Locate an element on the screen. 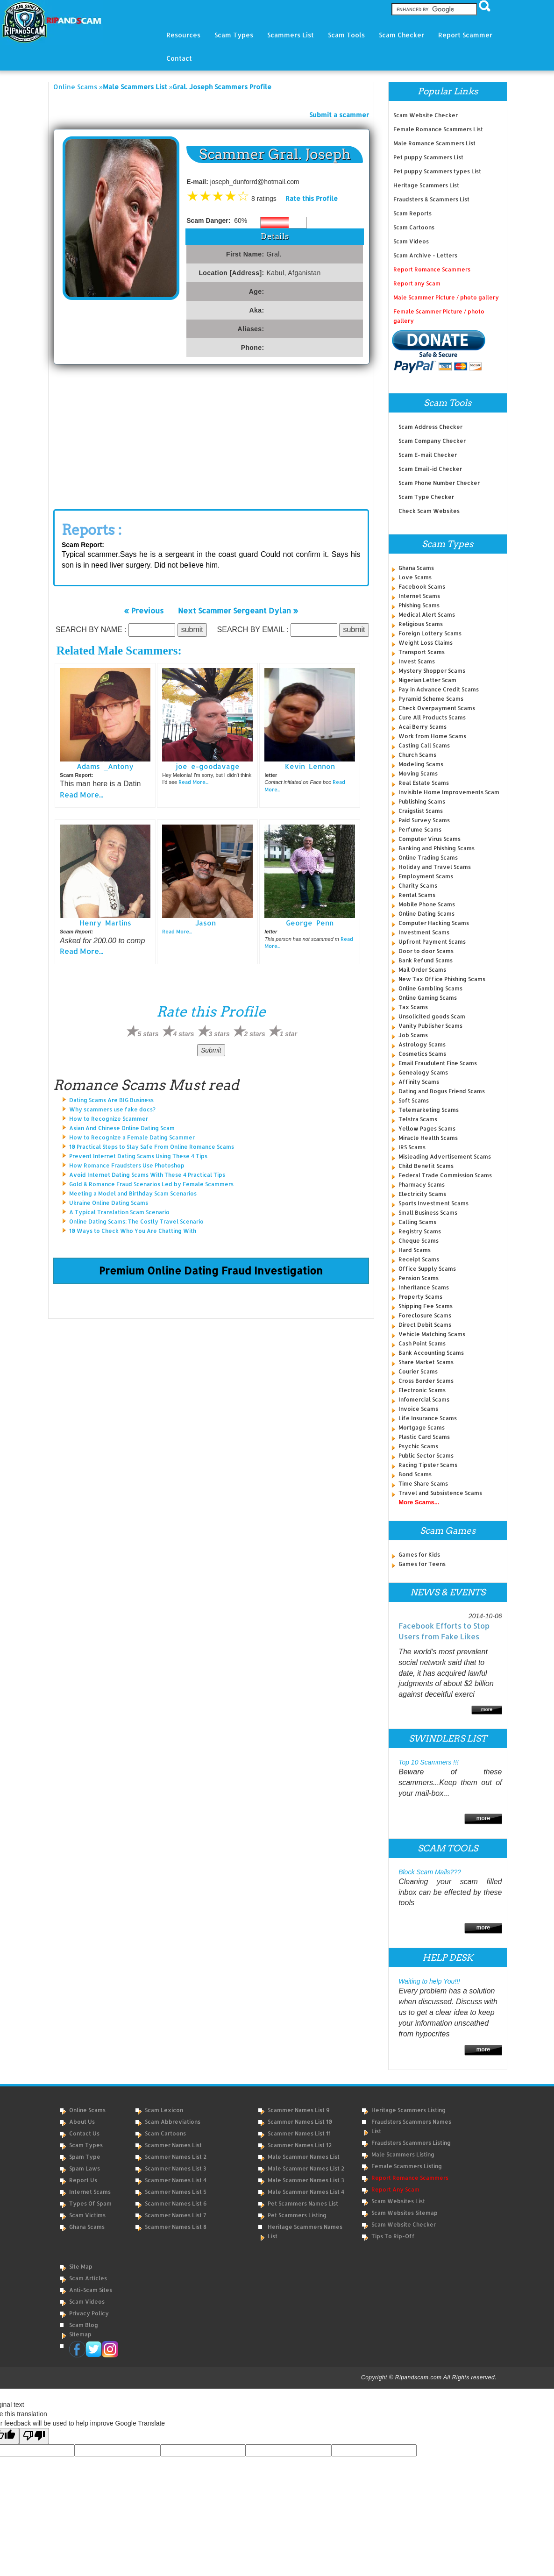 Image resolution: width=554 pixels, height=2576 pixels. Games for Kids is located at coordinates (419, 1554).